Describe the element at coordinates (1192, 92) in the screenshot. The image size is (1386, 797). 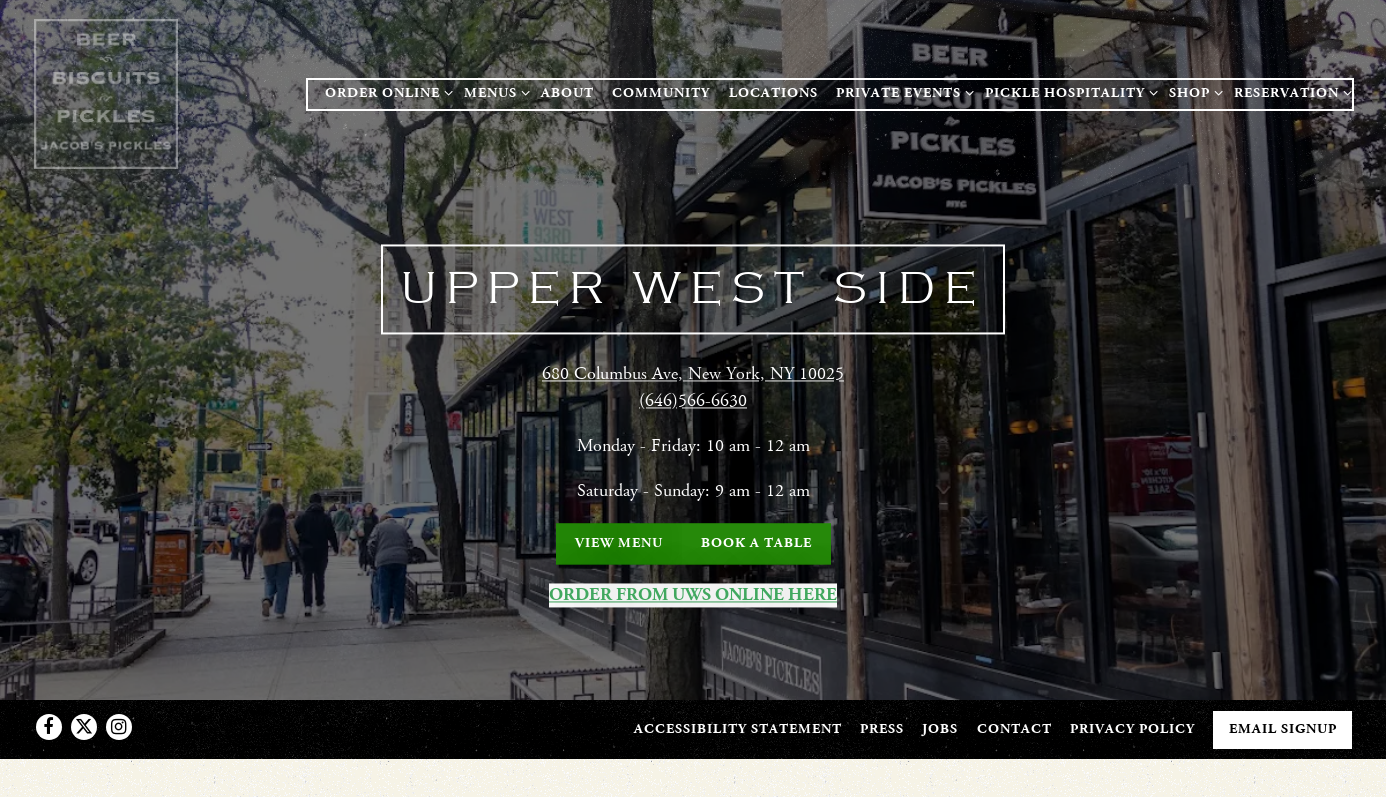
I see `Shop [Expand Shop sub-menu]` at that location.